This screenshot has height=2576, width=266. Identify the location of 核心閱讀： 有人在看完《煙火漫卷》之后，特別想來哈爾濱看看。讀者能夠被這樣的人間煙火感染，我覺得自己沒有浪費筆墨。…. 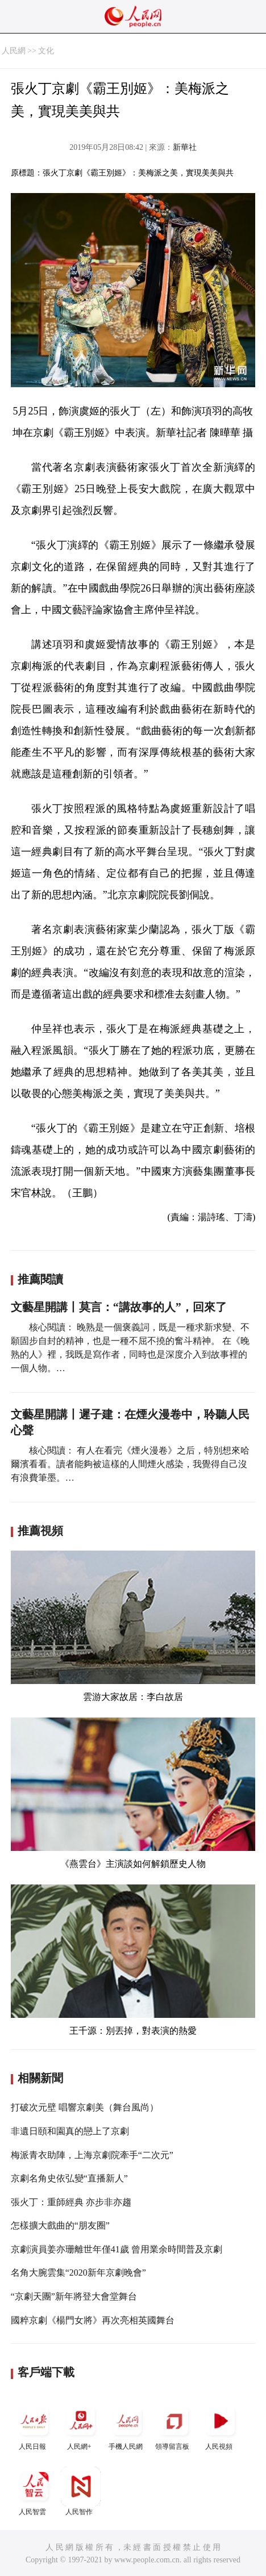
(130, 1464).